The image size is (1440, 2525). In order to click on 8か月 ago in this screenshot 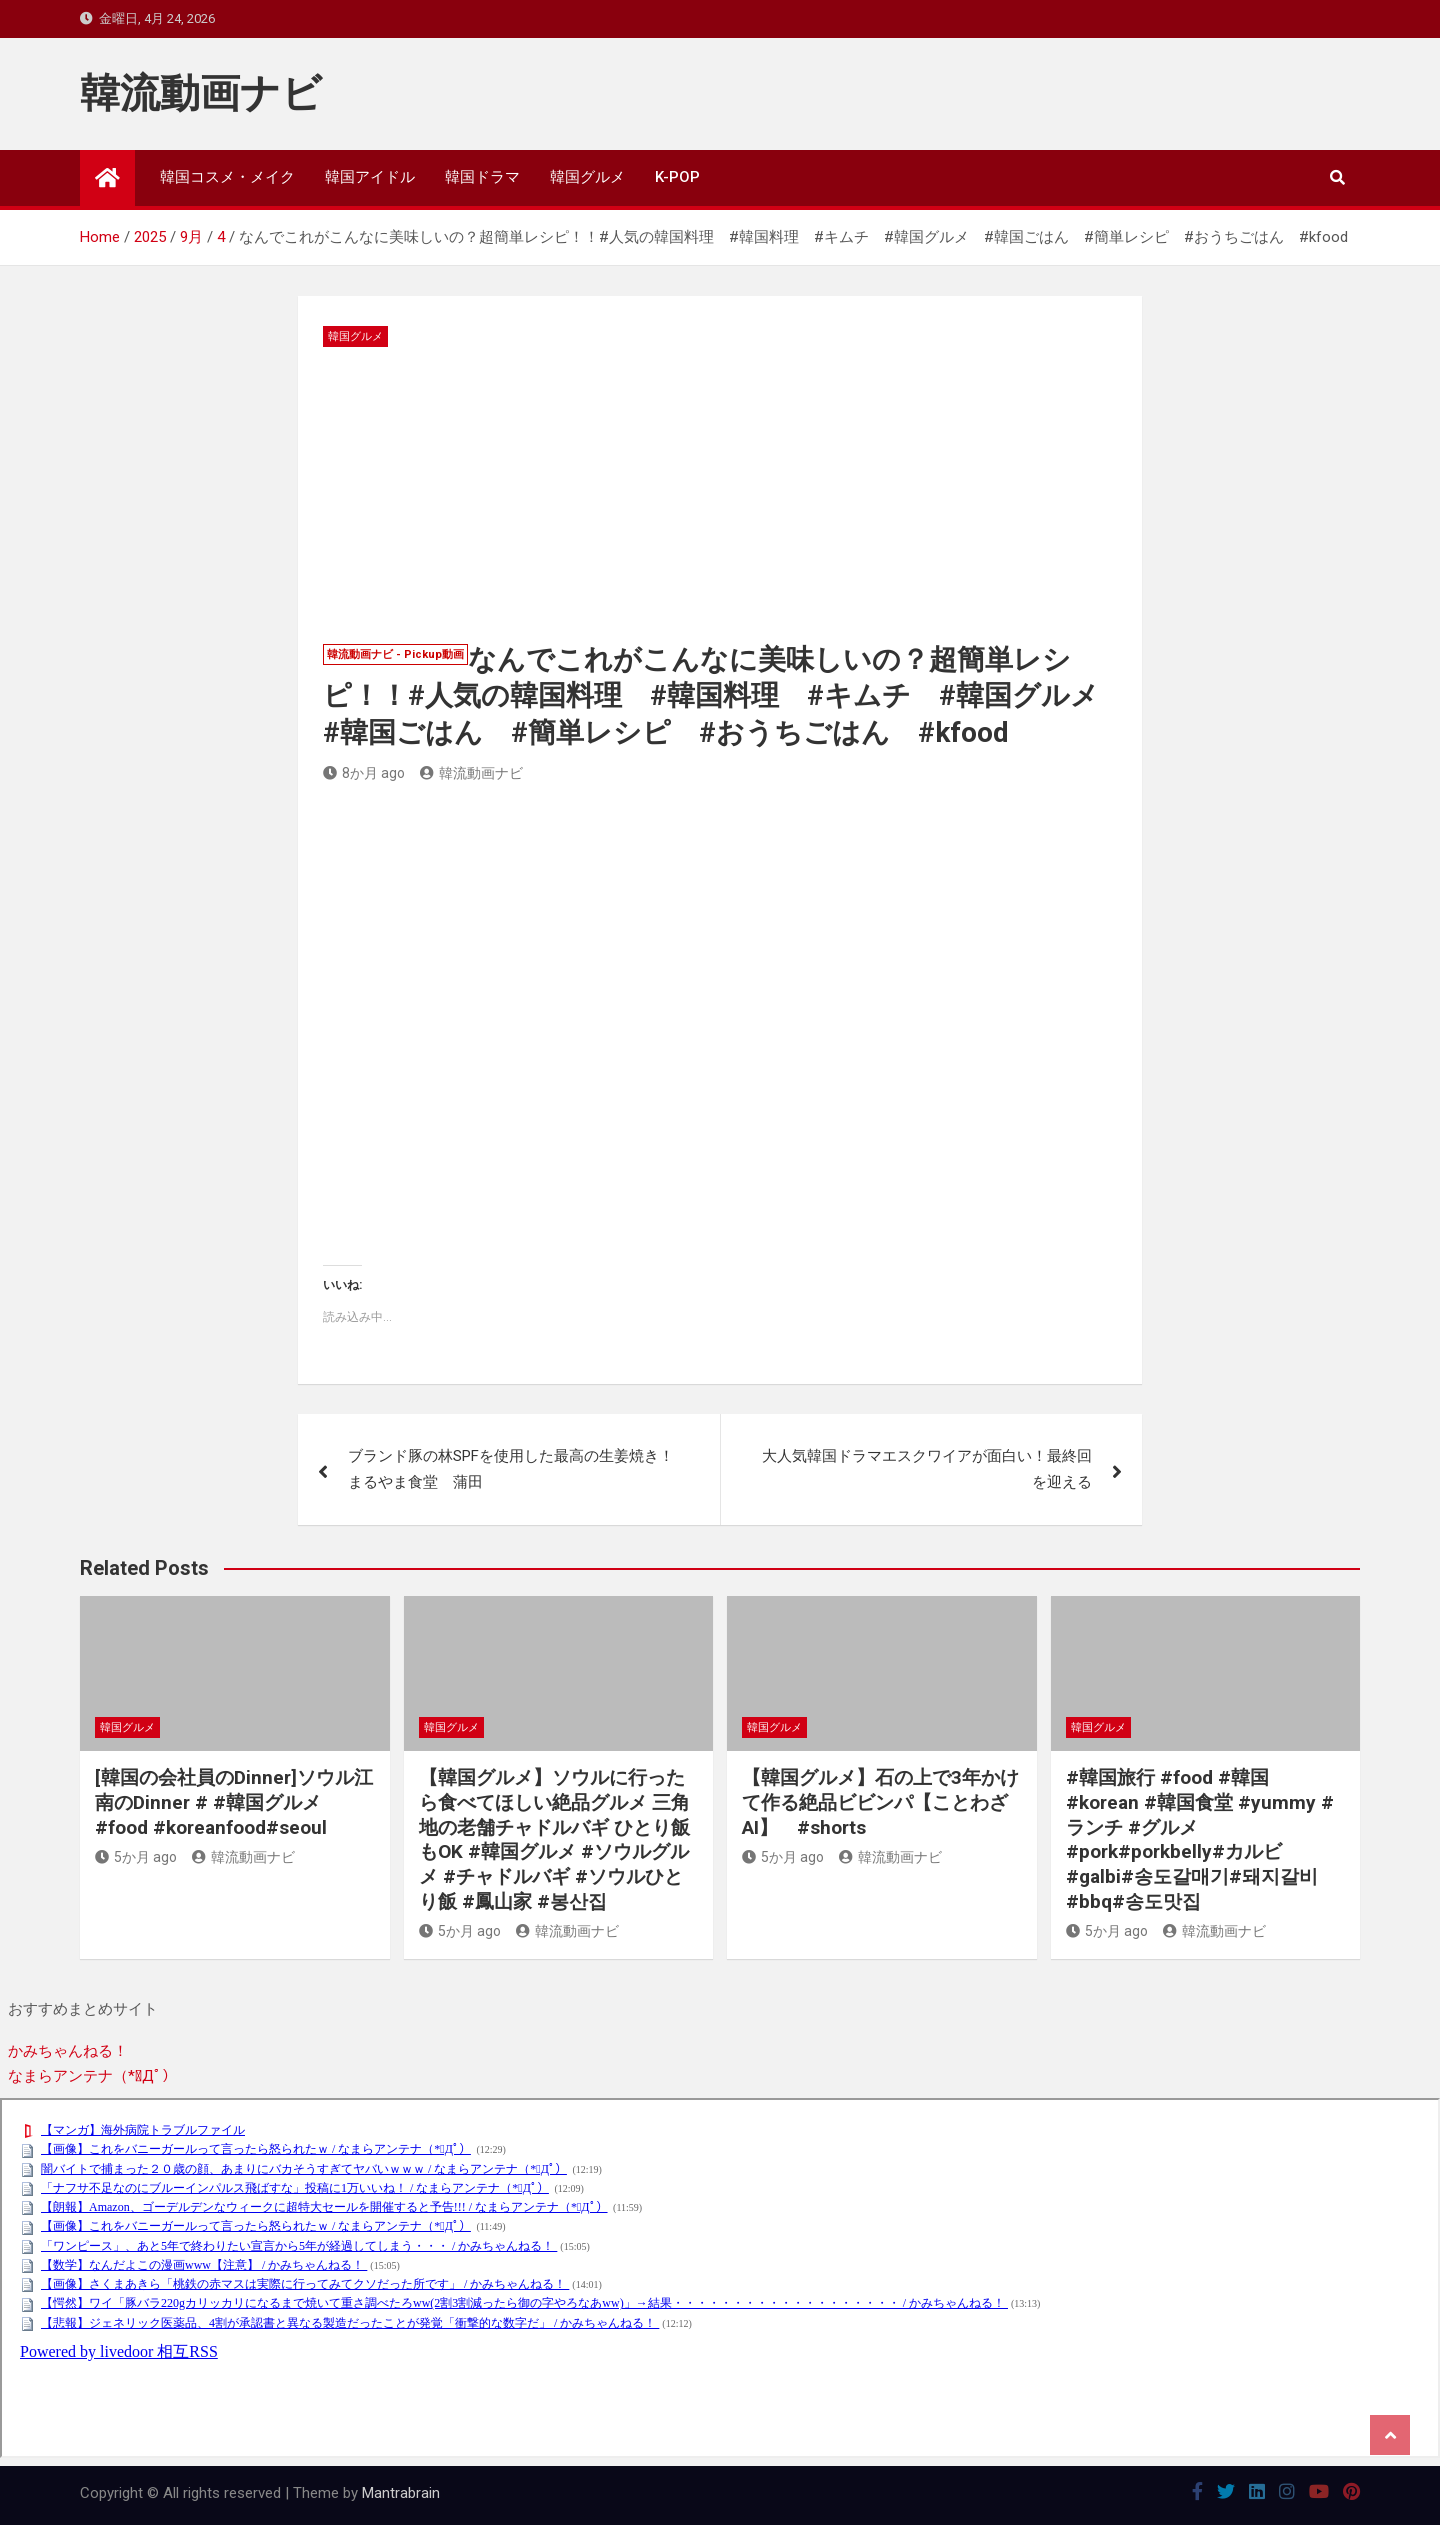, I will do `click(364, 773)`.